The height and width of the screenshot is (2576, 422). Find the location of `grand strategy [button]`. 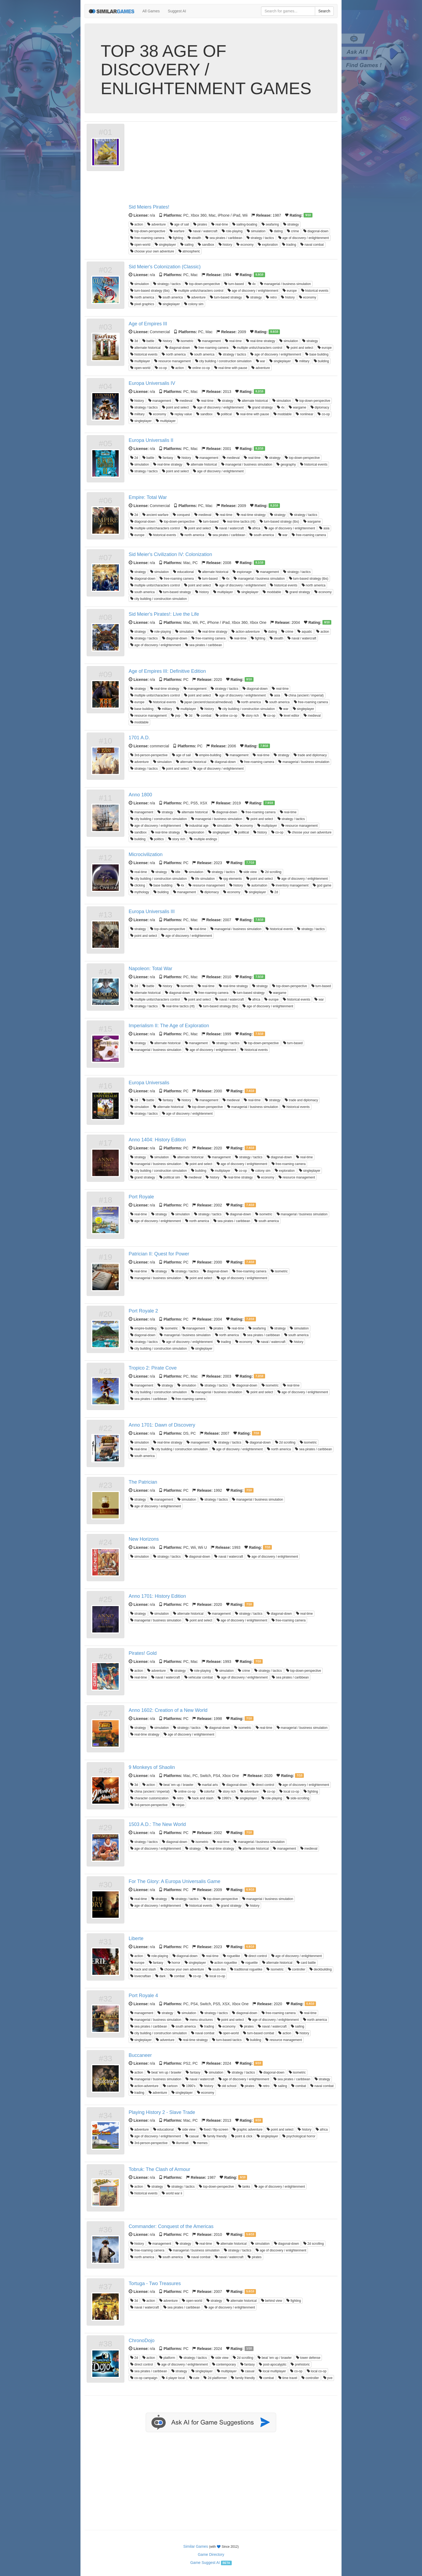

grand strategy [button] is located at coordinates (260, 407).